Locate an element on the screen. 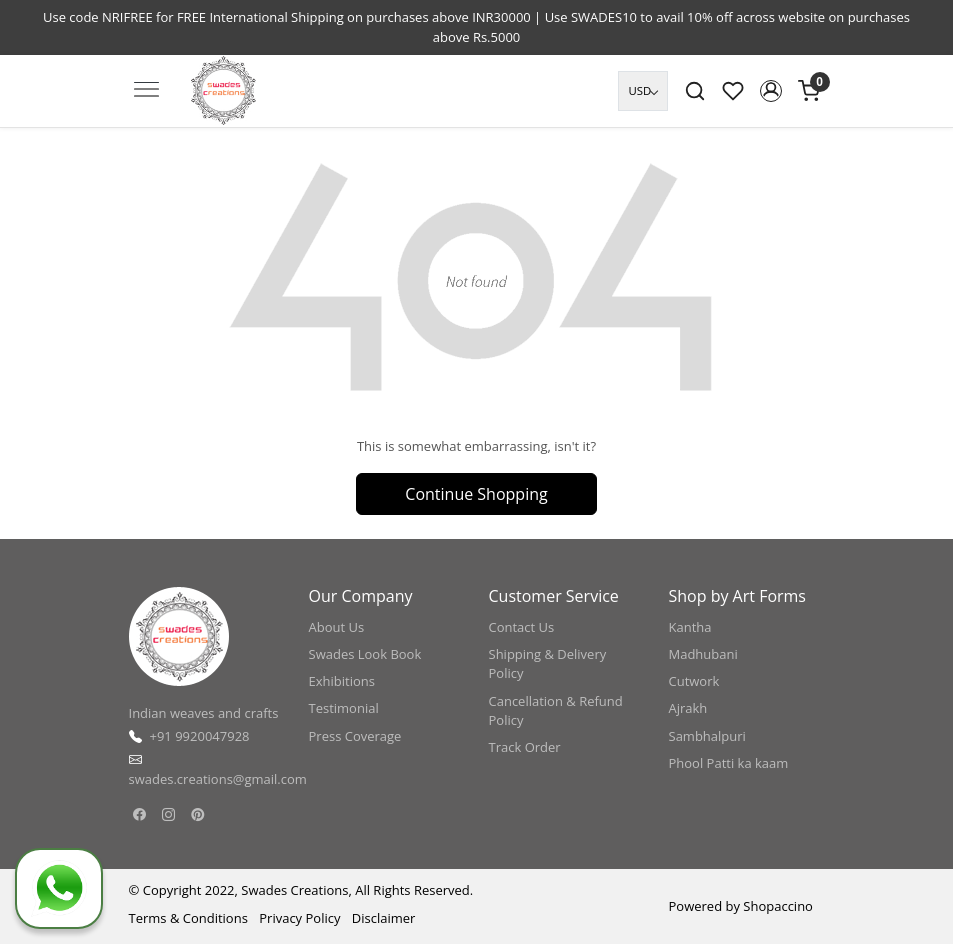 This screenshot has width=953, height=944. Continue Shopping is located at coordinates (476, 494).